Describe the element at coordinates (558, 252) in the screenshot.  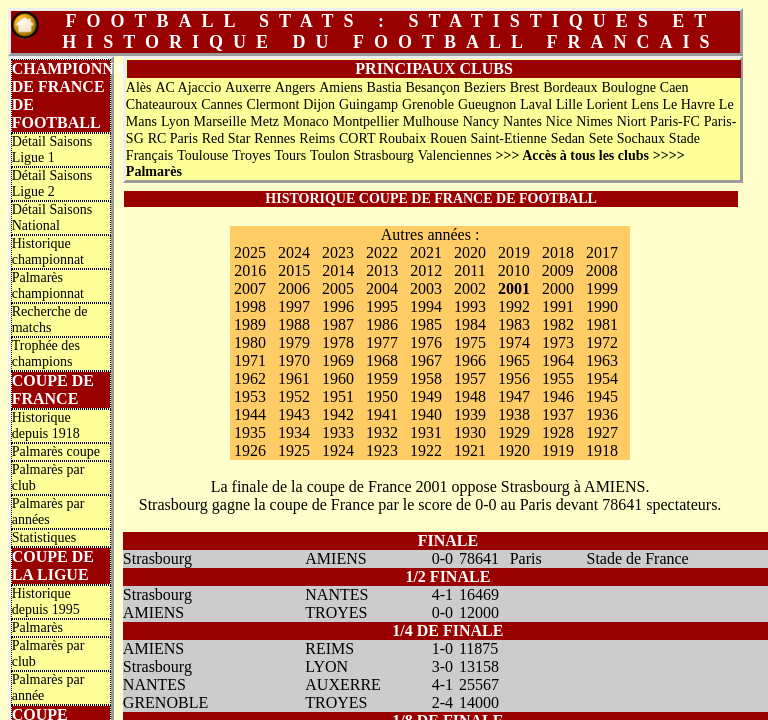
I see `2018` at that location.